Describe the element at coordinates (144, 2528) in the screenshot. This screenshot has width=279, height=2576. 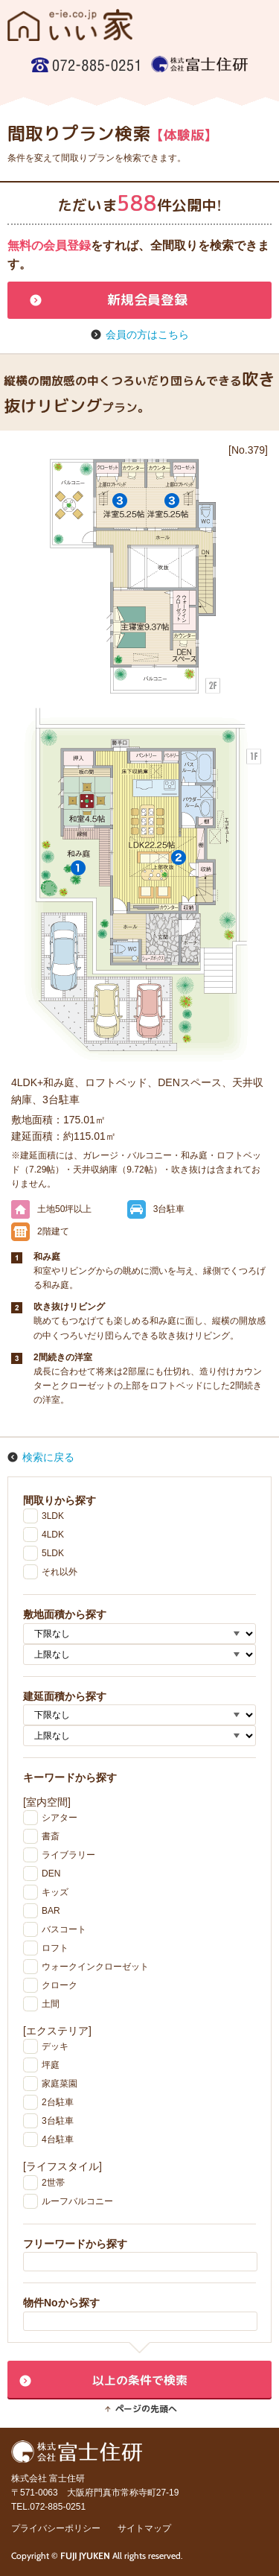
I see `サイトマップ` at that location.